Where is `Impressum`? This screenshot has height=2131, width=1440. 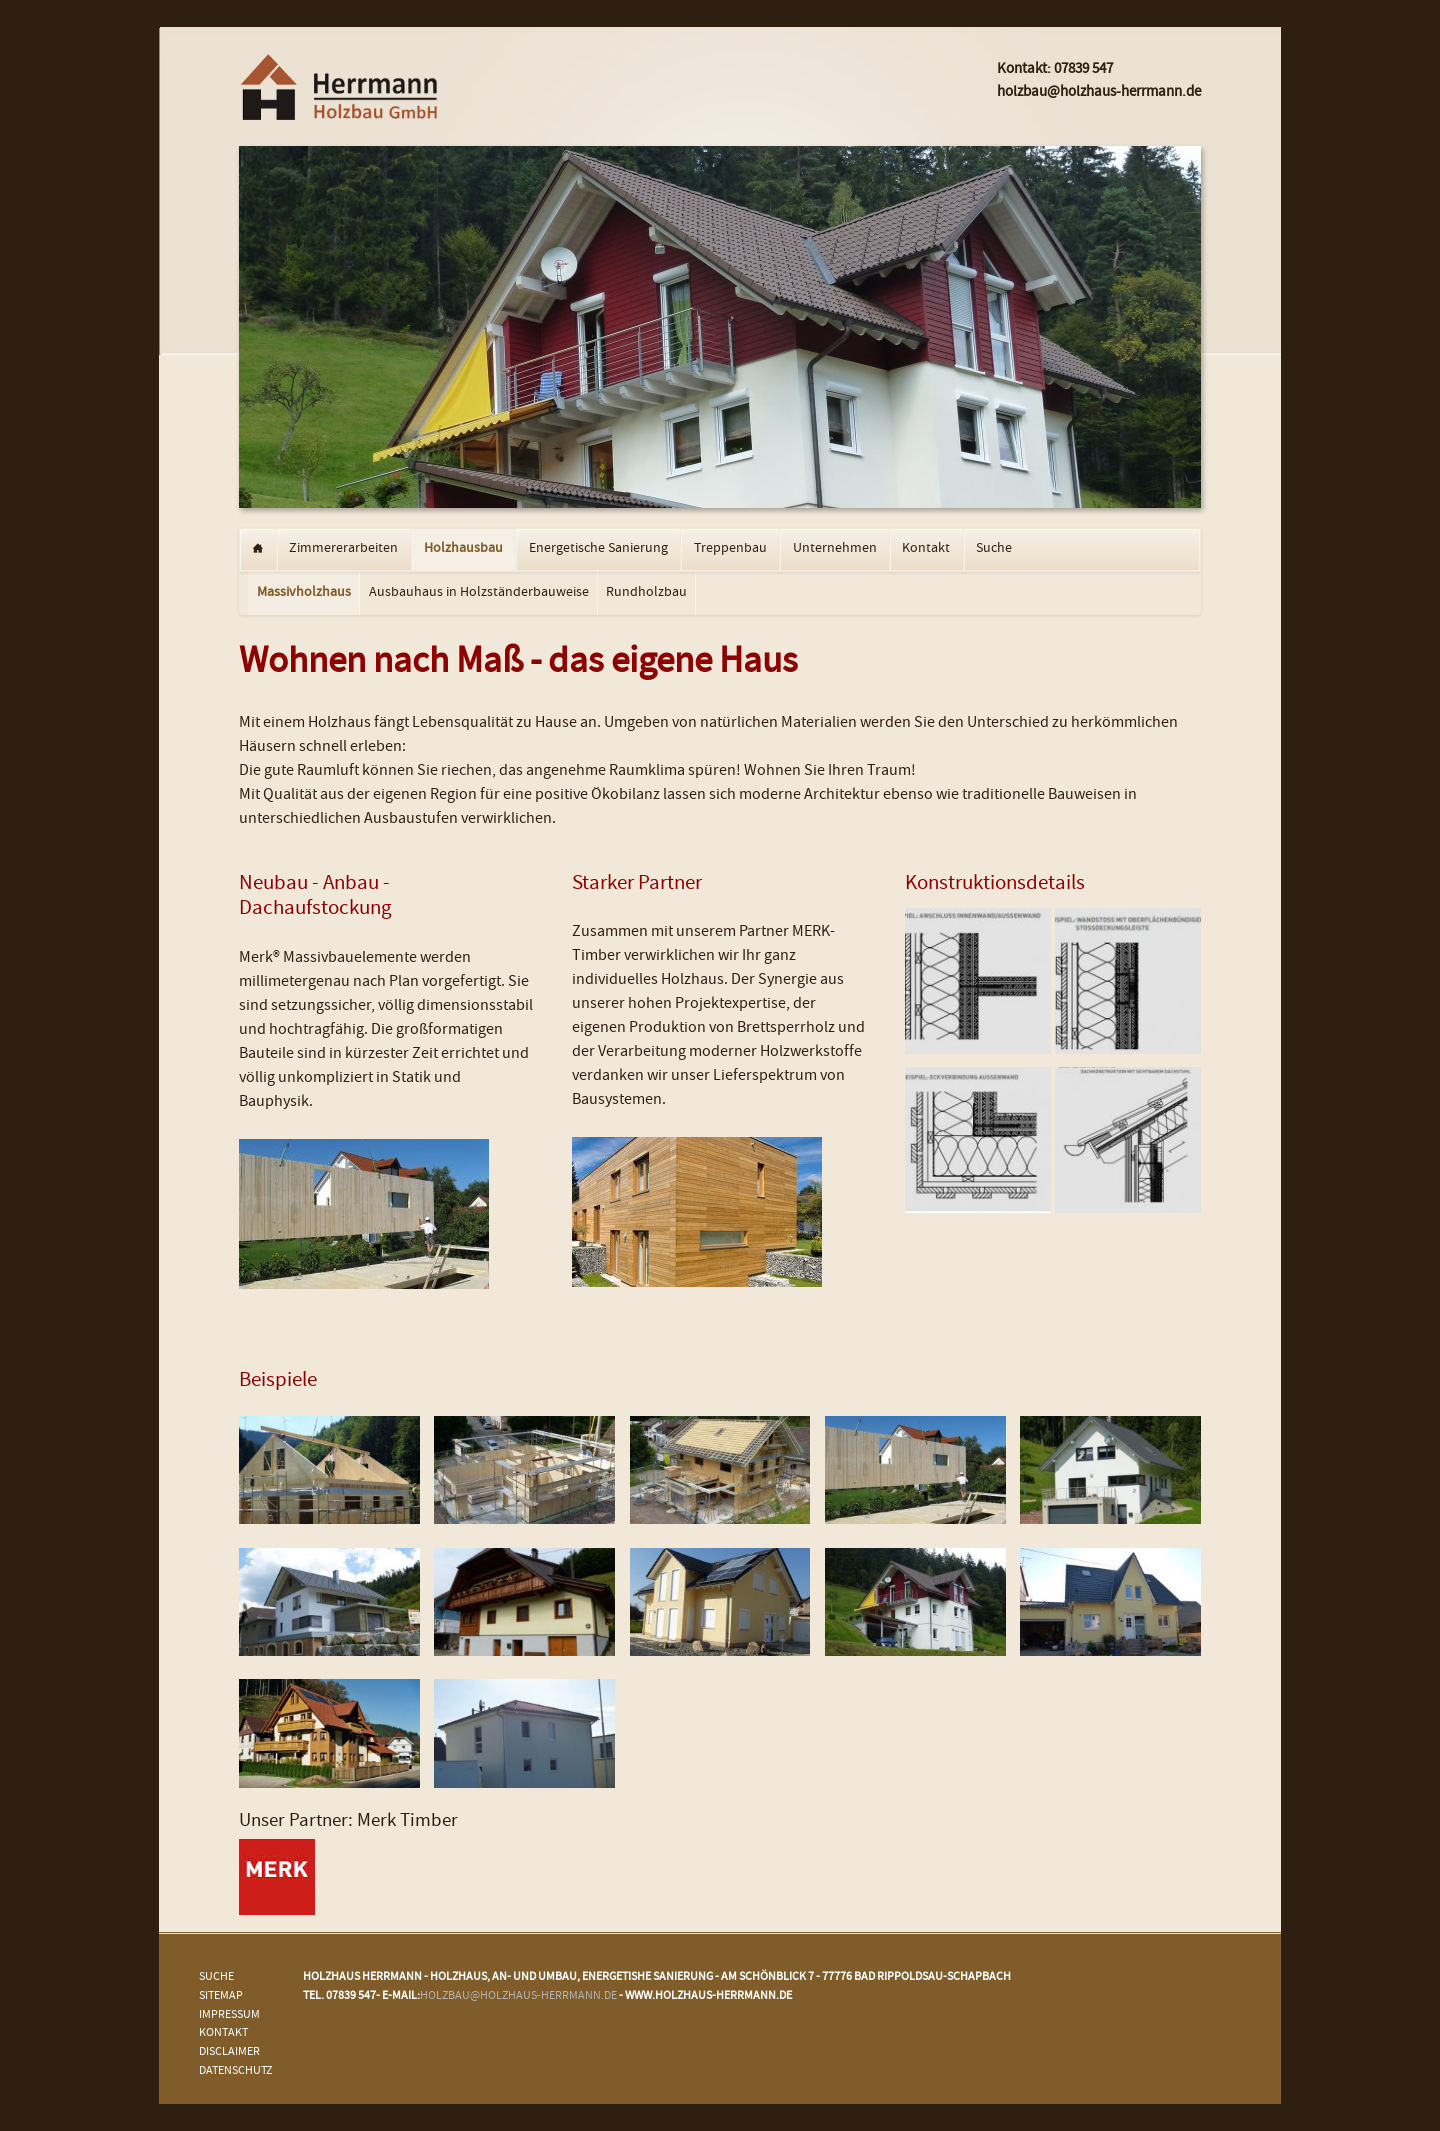 Impressum is located at coordinates (229, 2015).